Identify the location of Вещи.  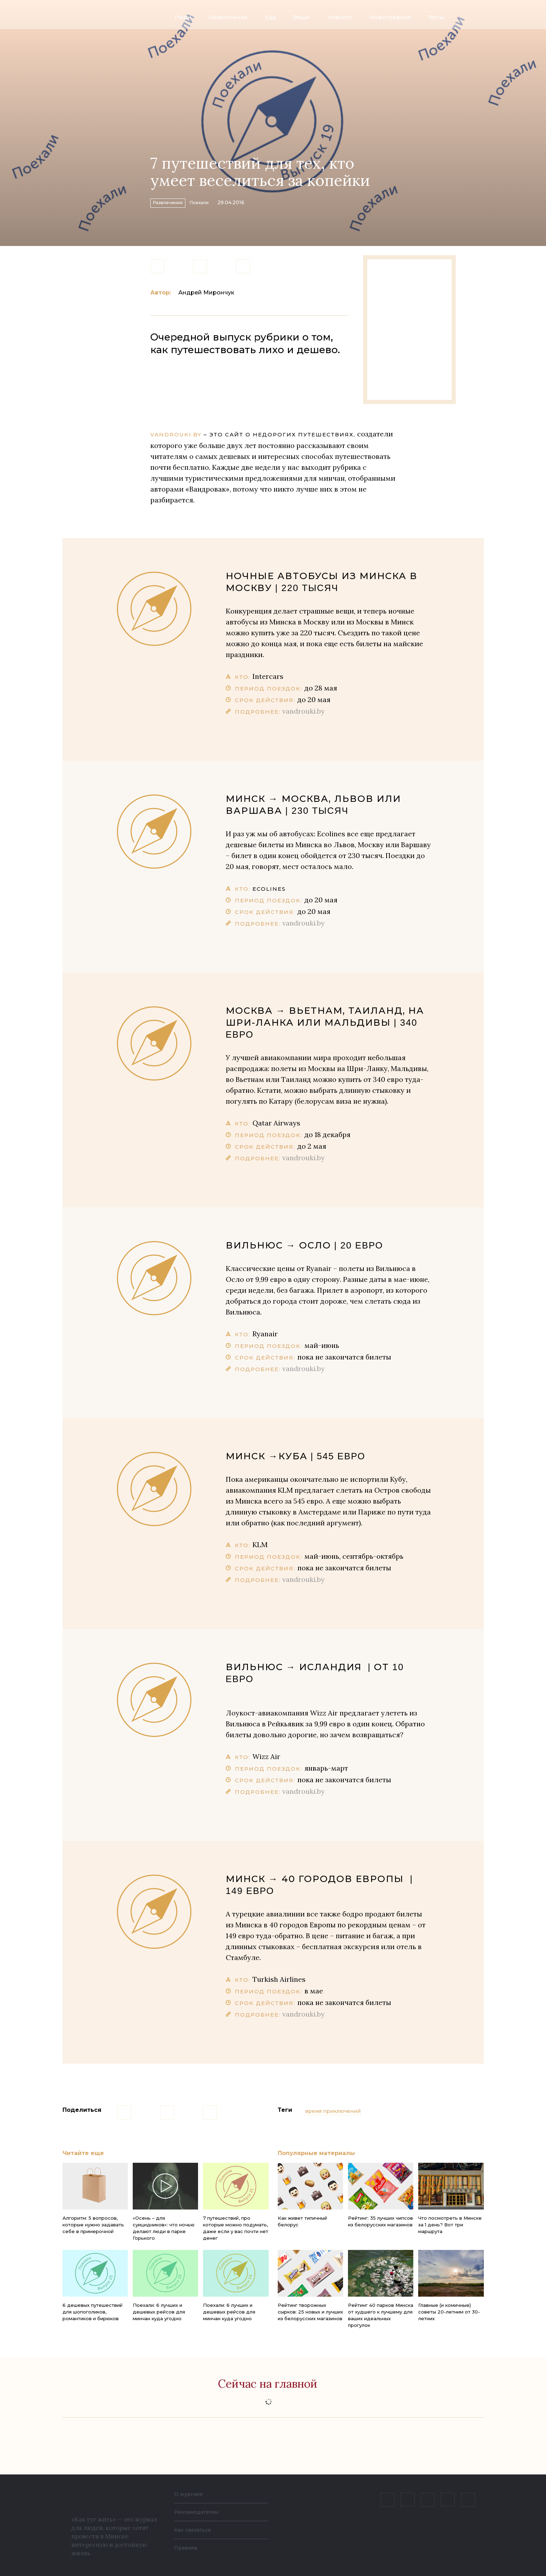
(301, 17).